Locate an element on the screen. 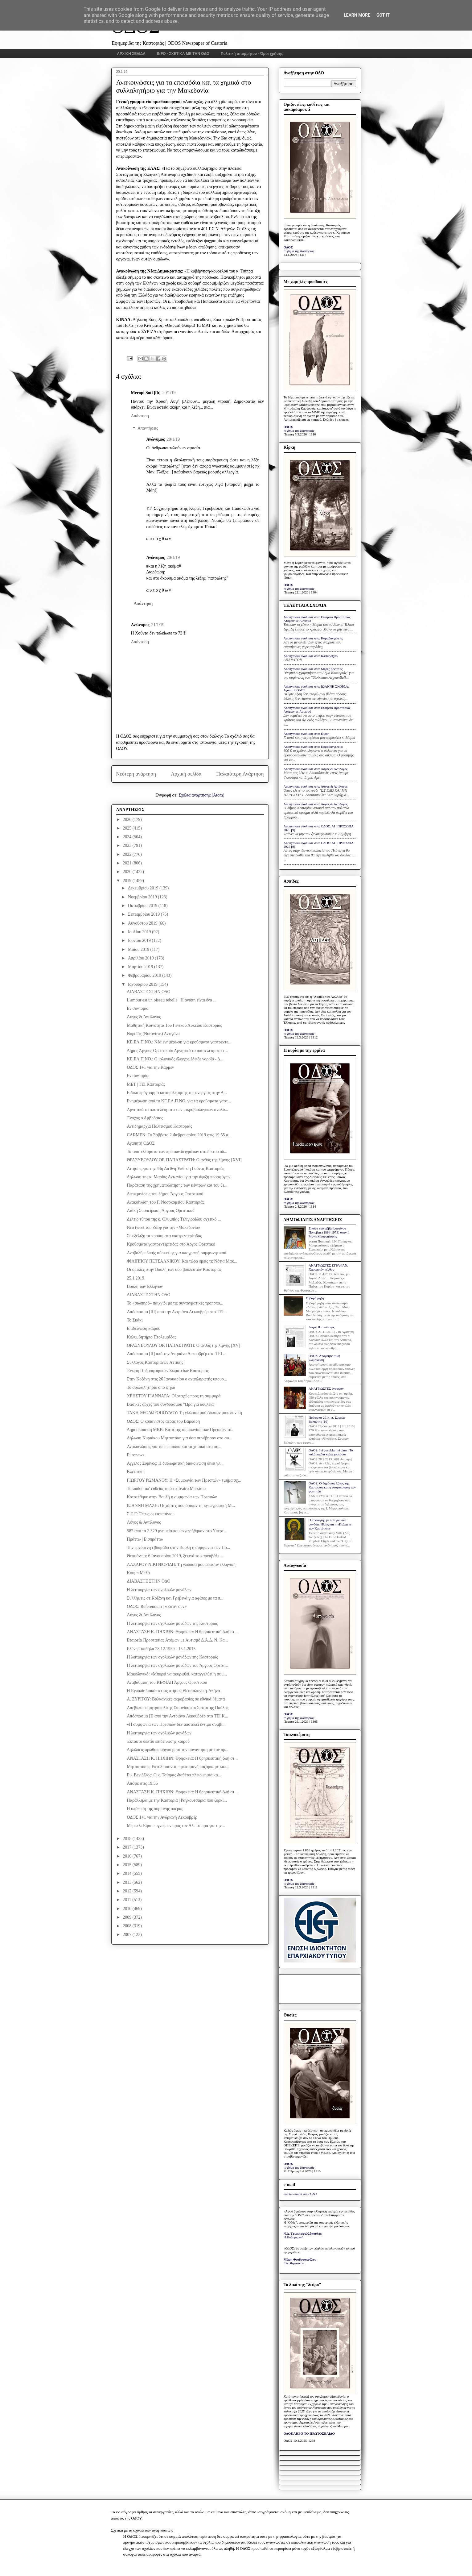 The width and height of the screenshot is (472, 2576). Νεότερη ανάρτηση is located at coordinates (136, 774).